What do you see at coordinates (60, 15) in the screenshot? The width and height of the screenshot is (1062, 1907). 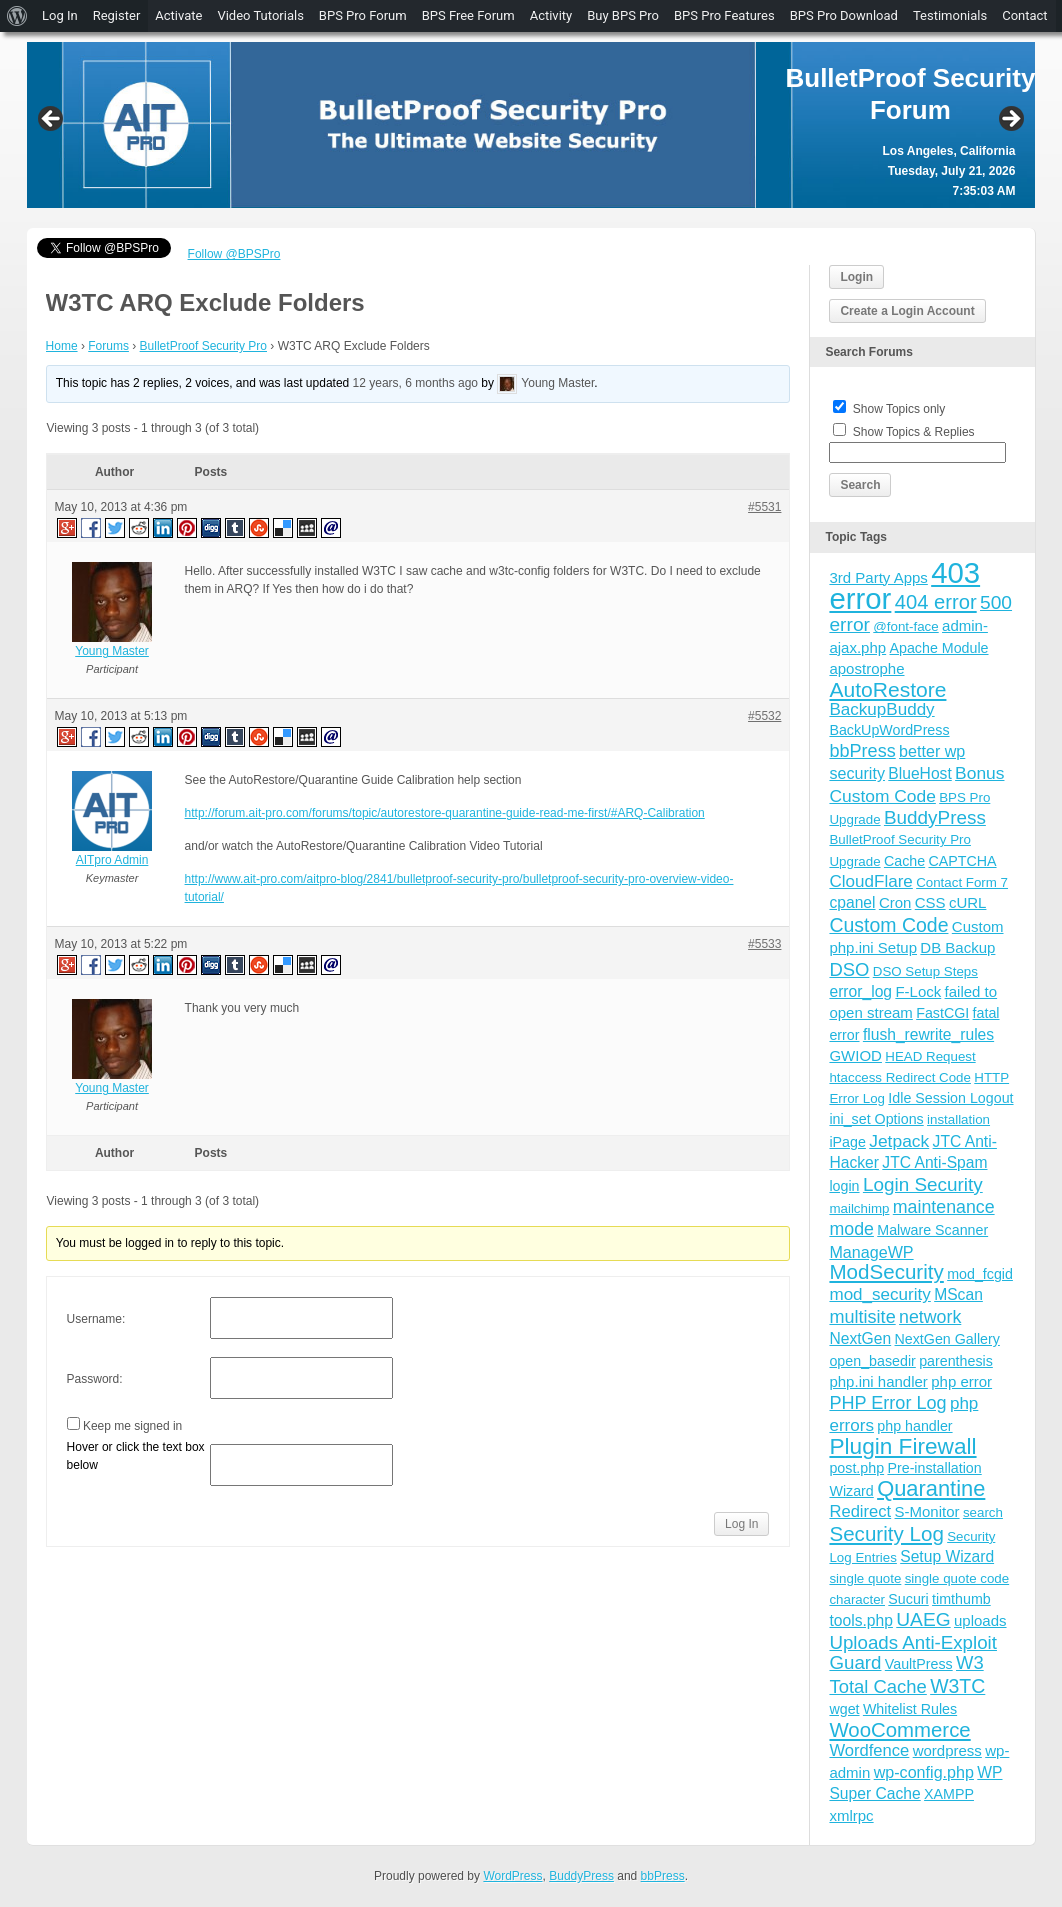 I see `Log In [menuitem]` at bounding box center [60, 15].